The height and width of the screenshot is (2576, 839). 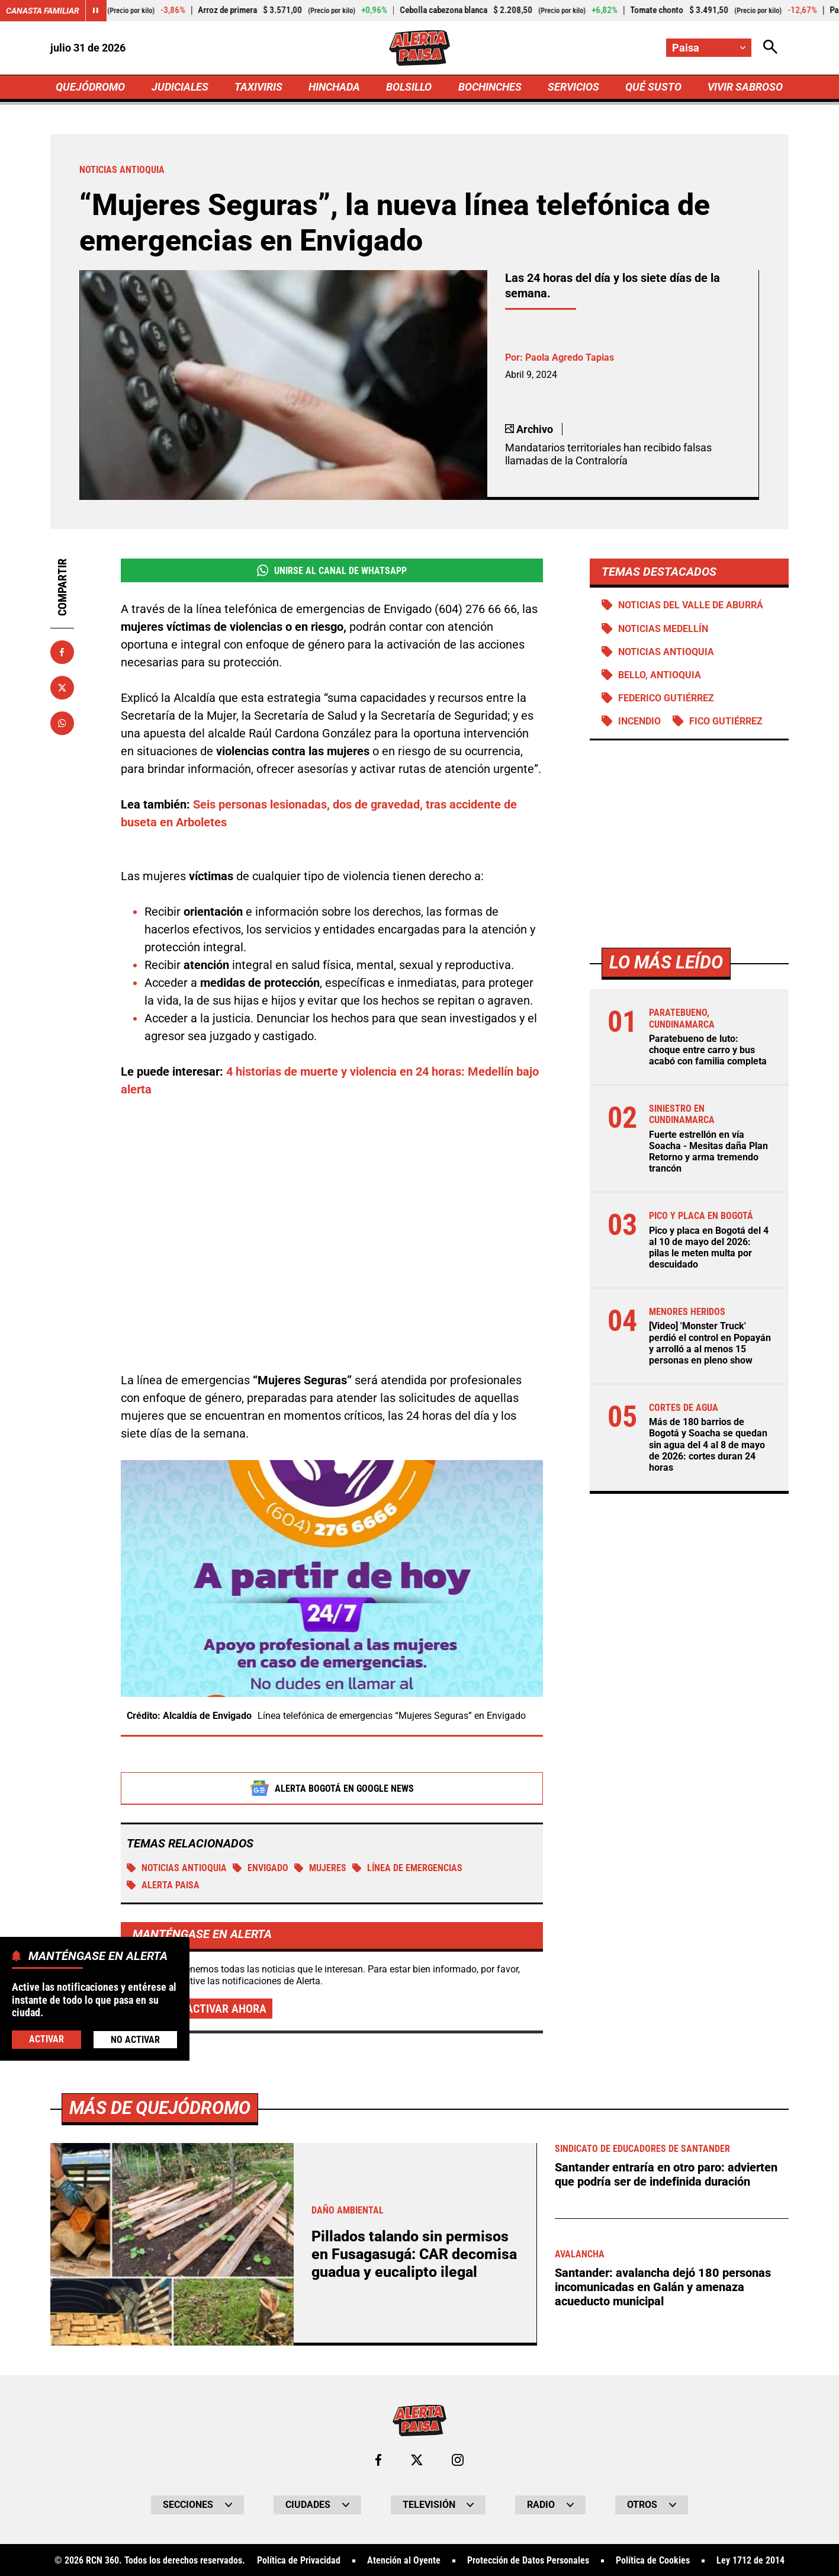 What do you see at coordinates (332, 1788) in the screenshot?
I see `Alerta Bogotá en Google News` at bounding box center [332, 1788].